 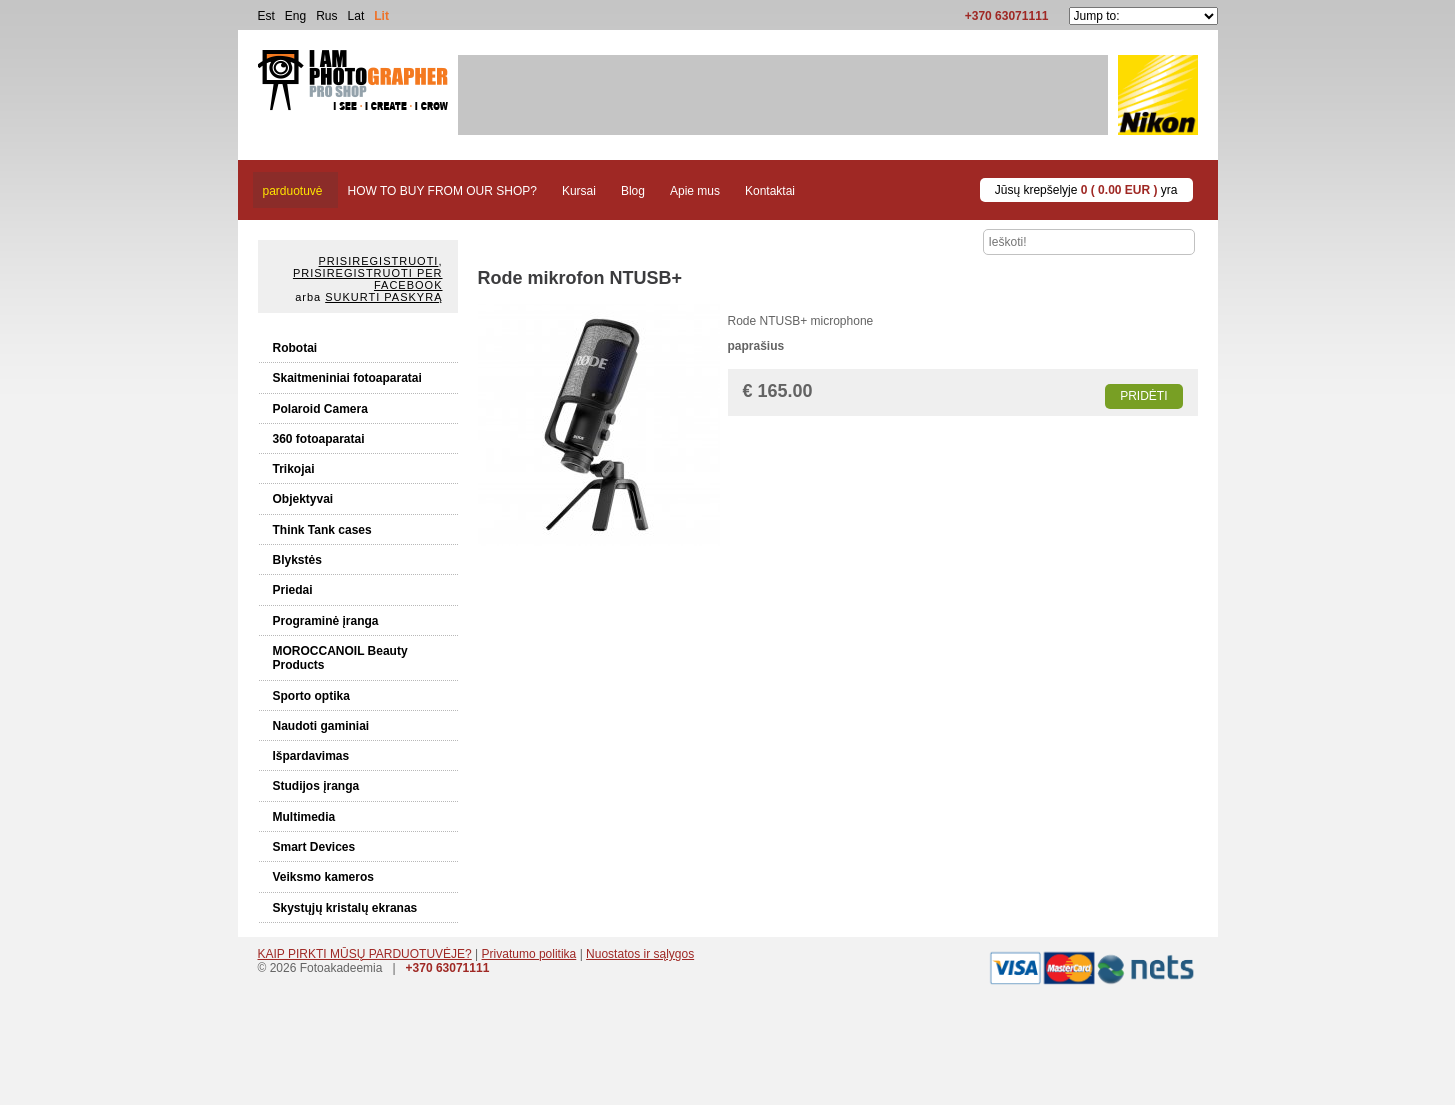 What do you see at coordinates (311, 756) in the screenshot?
I see `Išpardavimas` at bounding box center [311, 756].